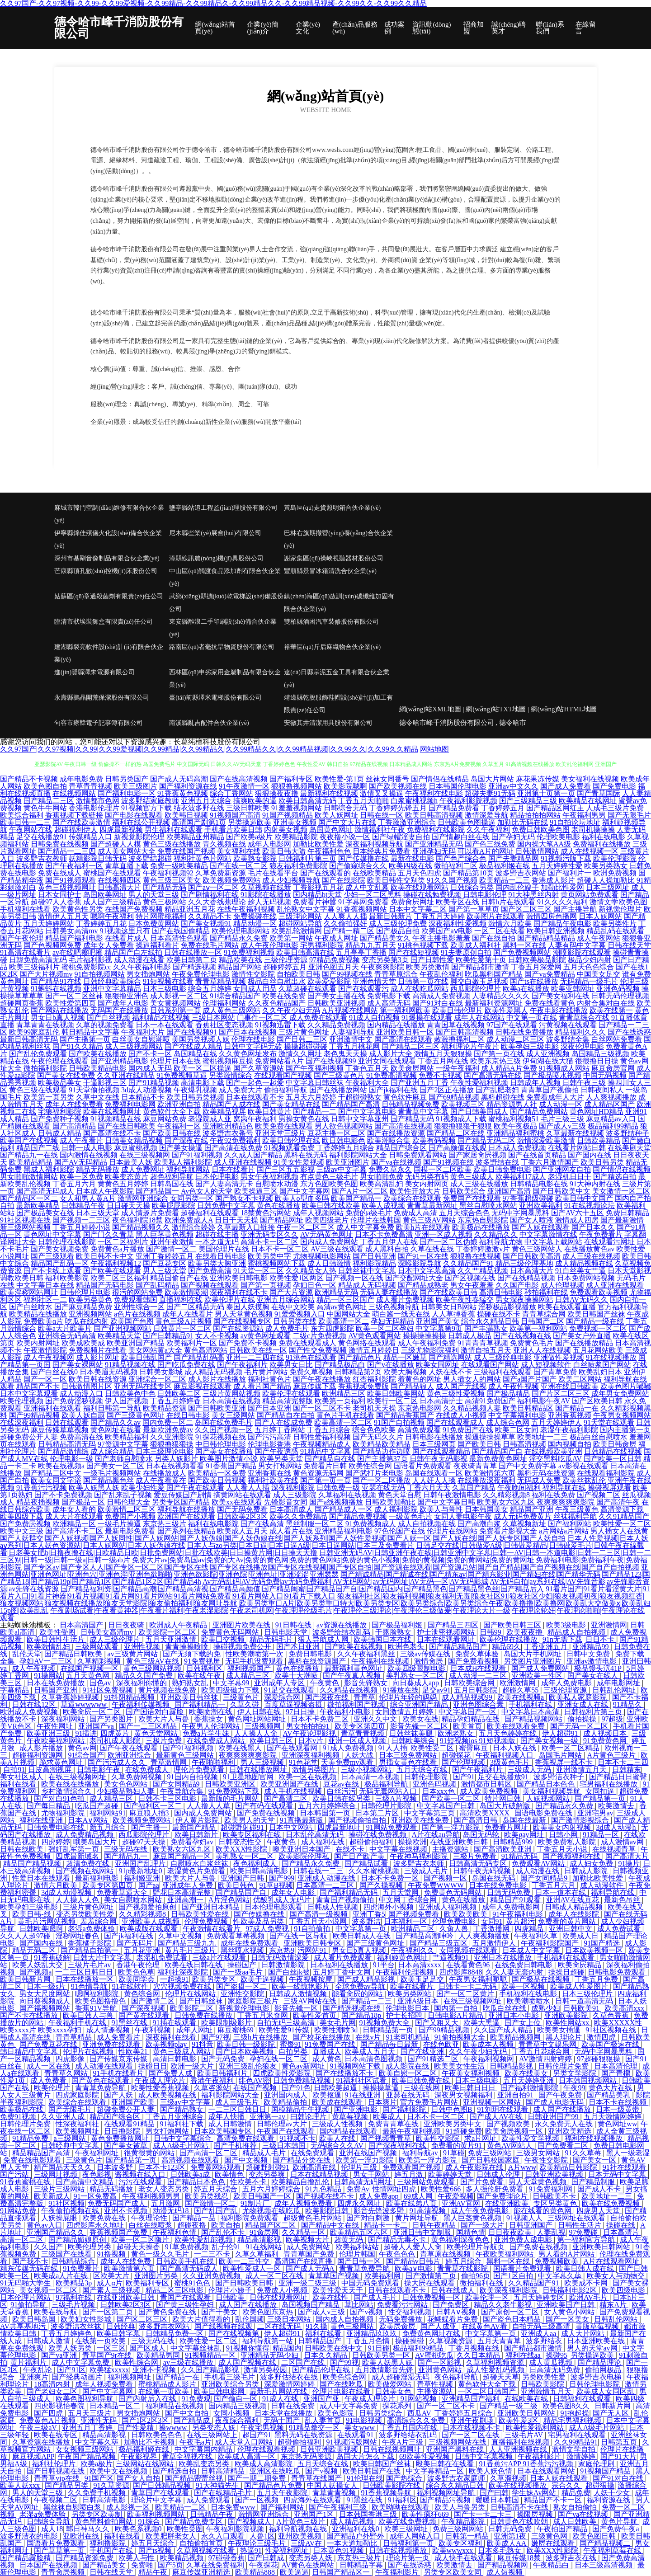 The width and height of the screenshot is (651, 2576). Describe the element at coordinates (360, 2167) in the screenshot. I see `伦理片三级` at that location.